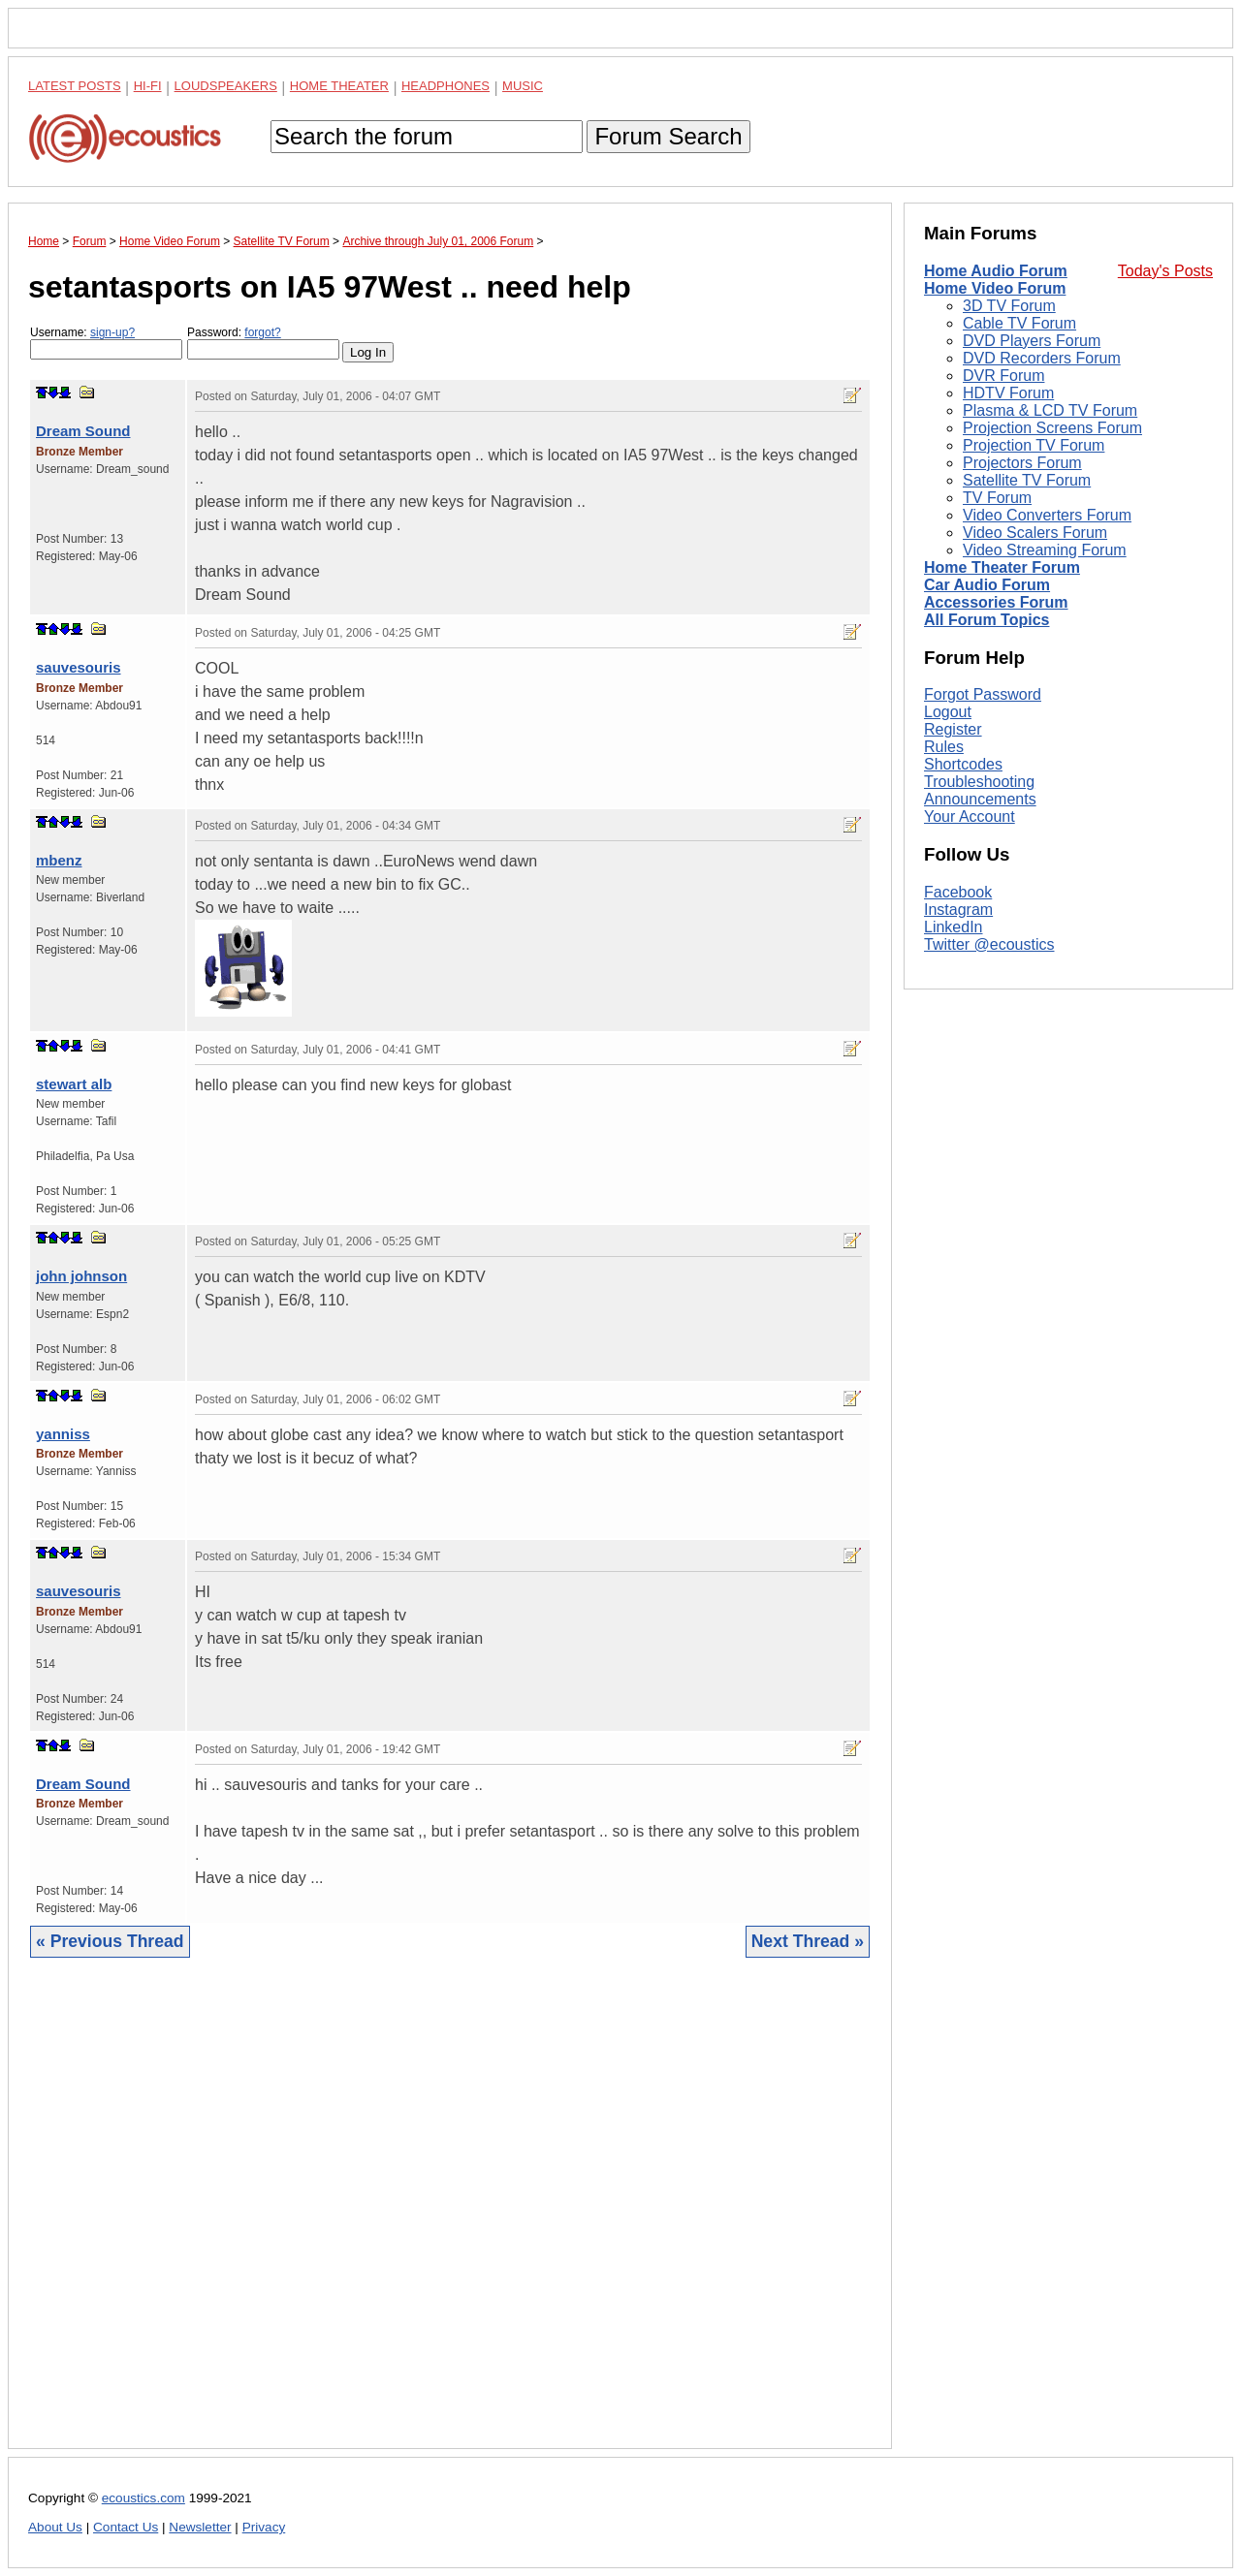  What do you see at coordinates (668, 136) in the screenshot?
I see `Forum Search` at bounding box center [668, 136].